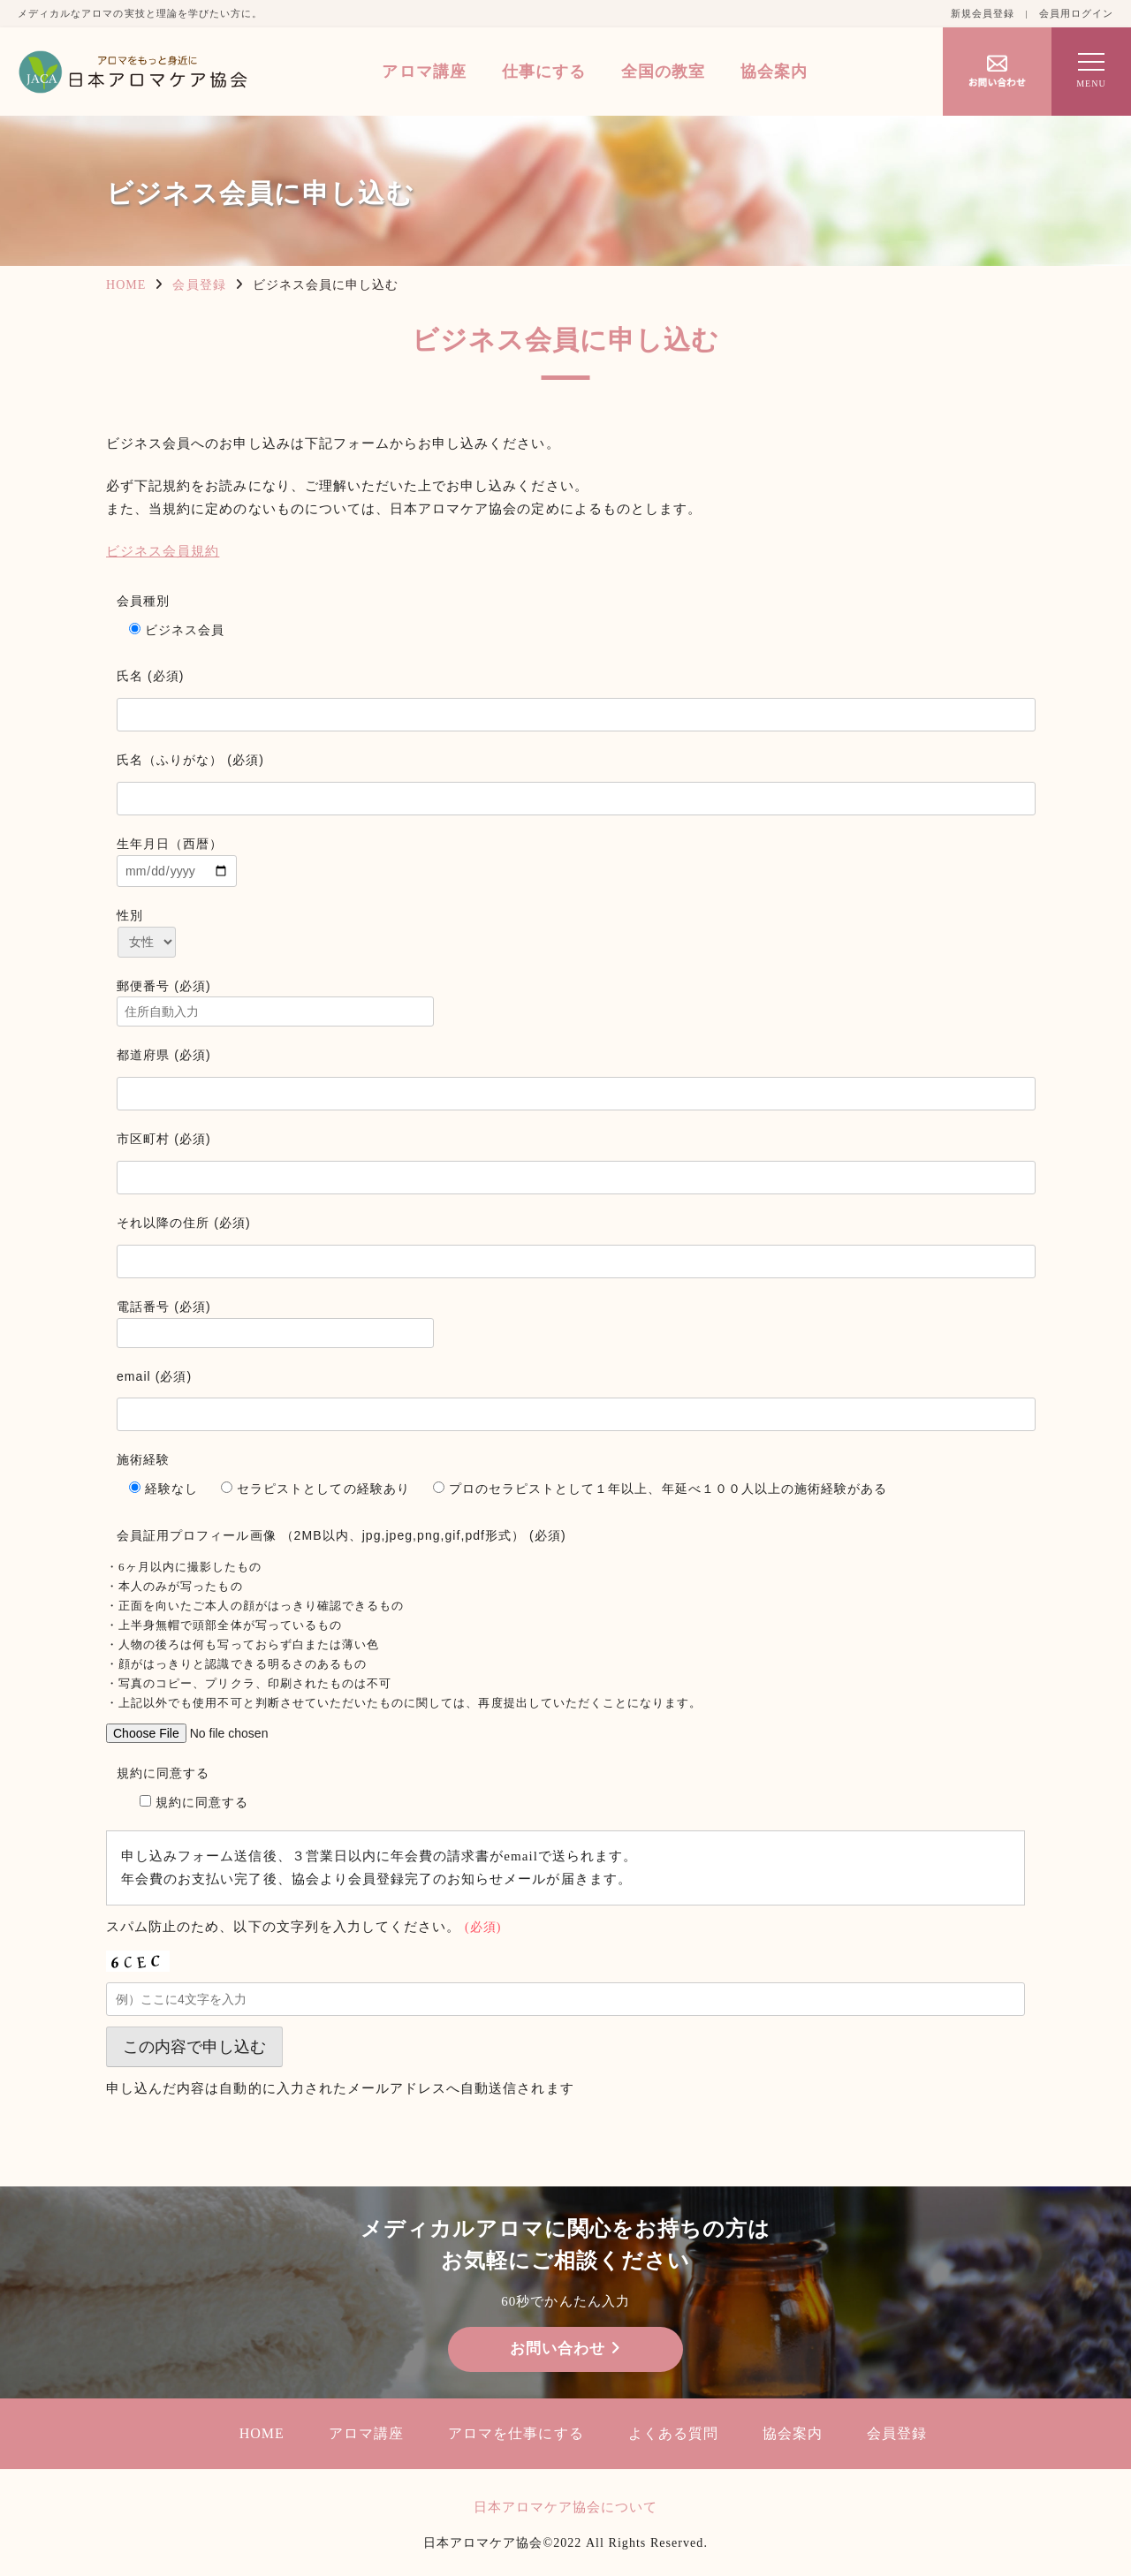  Describe the element at coordinates (126, 285) in the screenshot. I see `HOME` at that location.